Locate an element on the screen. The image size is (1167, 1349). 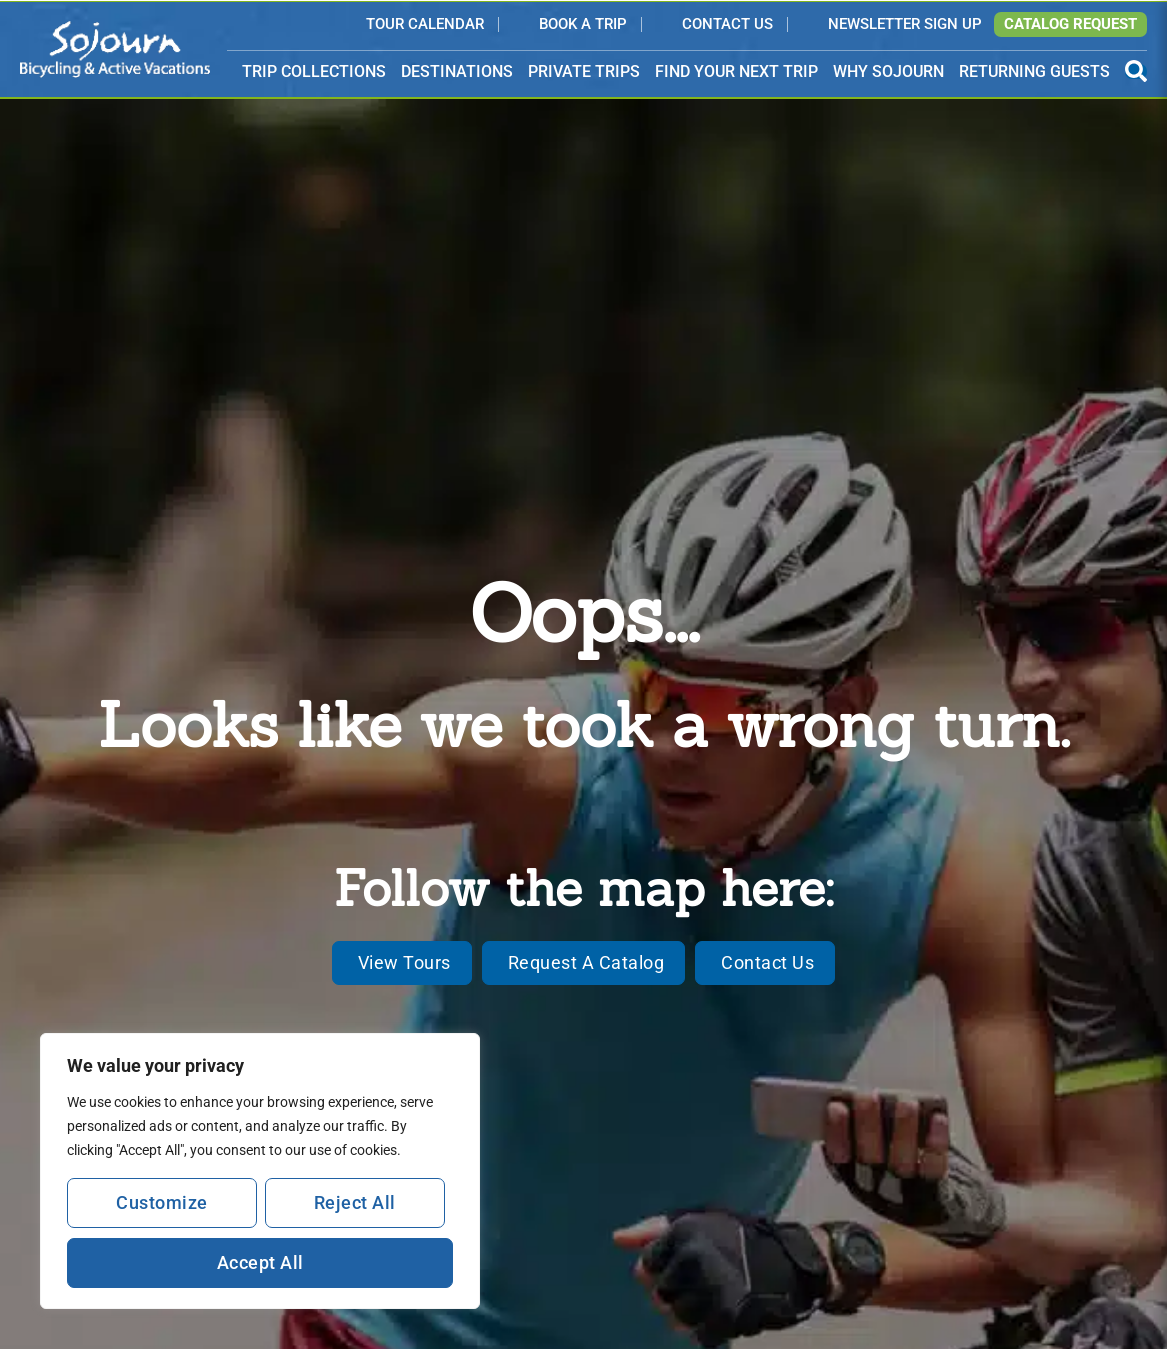
Contact Us is located at coordinates (727, 25).